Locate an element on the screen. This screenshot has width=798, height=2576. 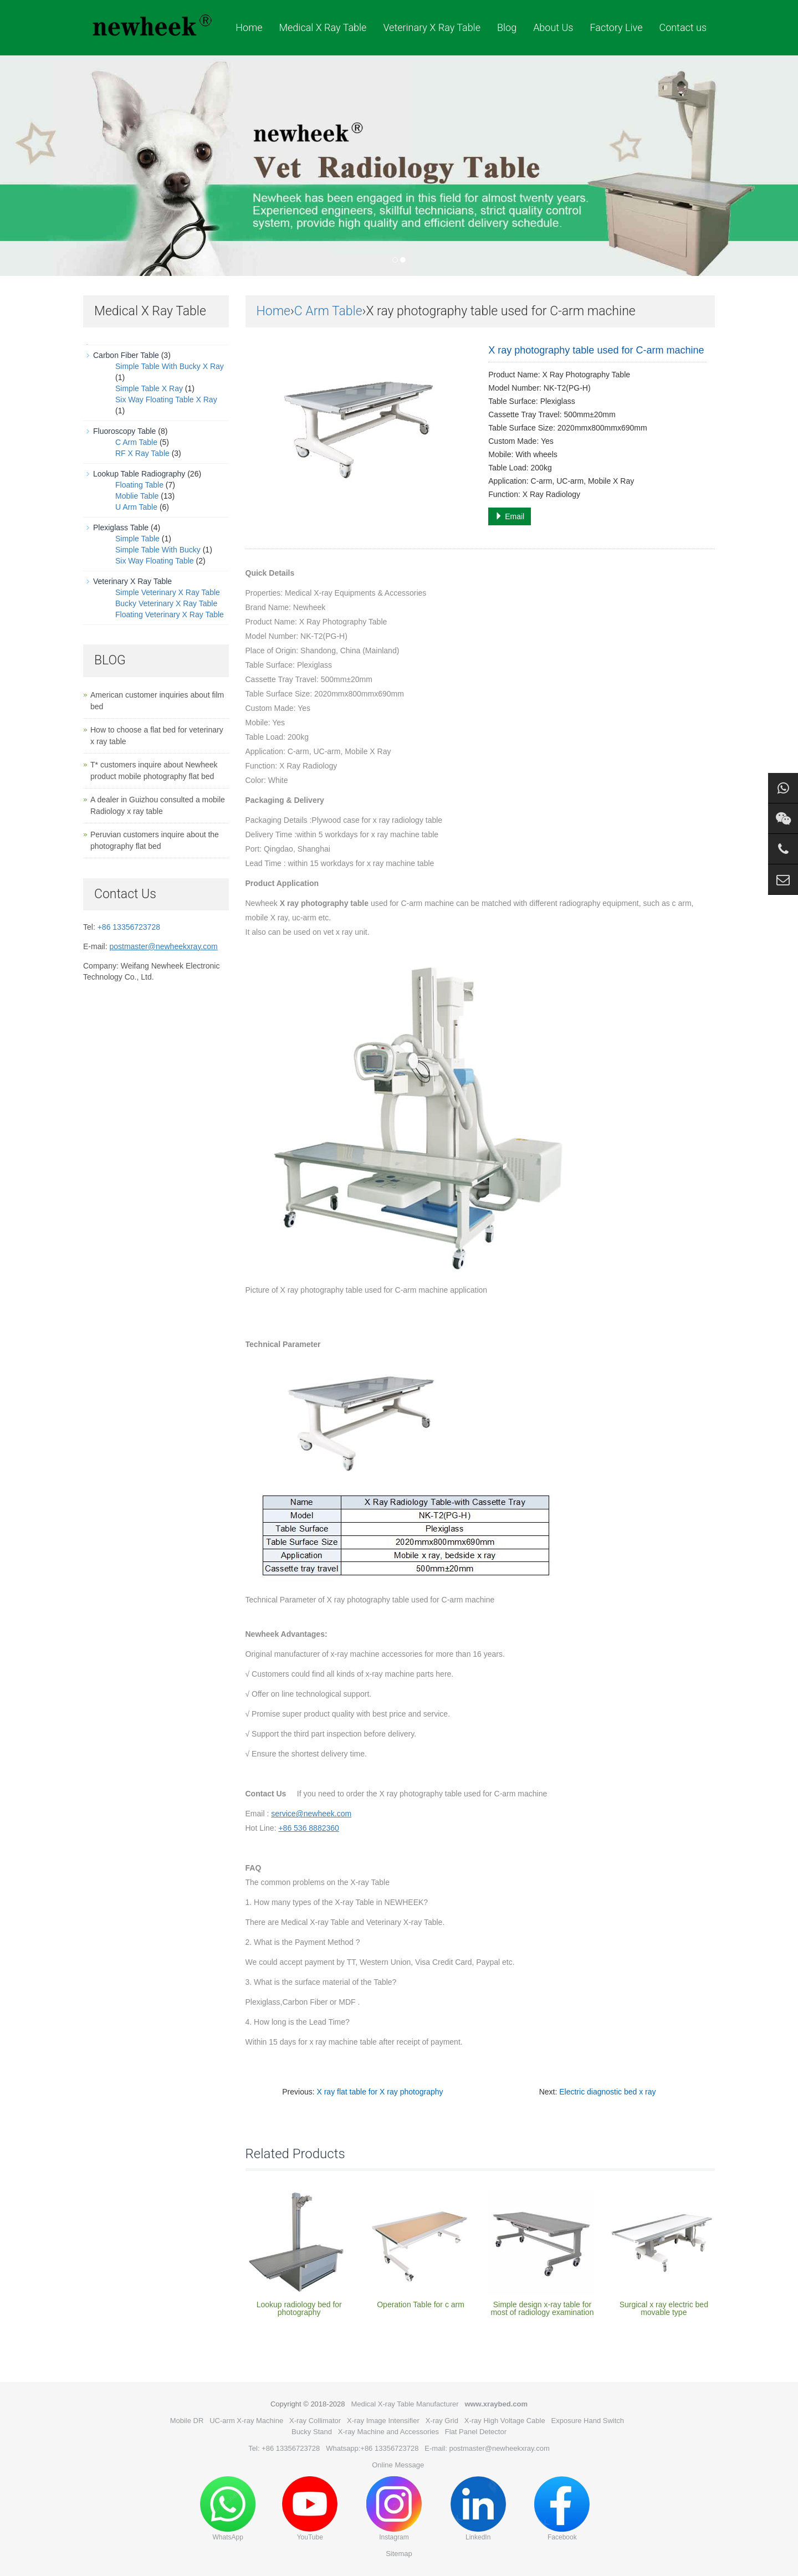
+86 13356723728 is located at coordinates (129, 927).